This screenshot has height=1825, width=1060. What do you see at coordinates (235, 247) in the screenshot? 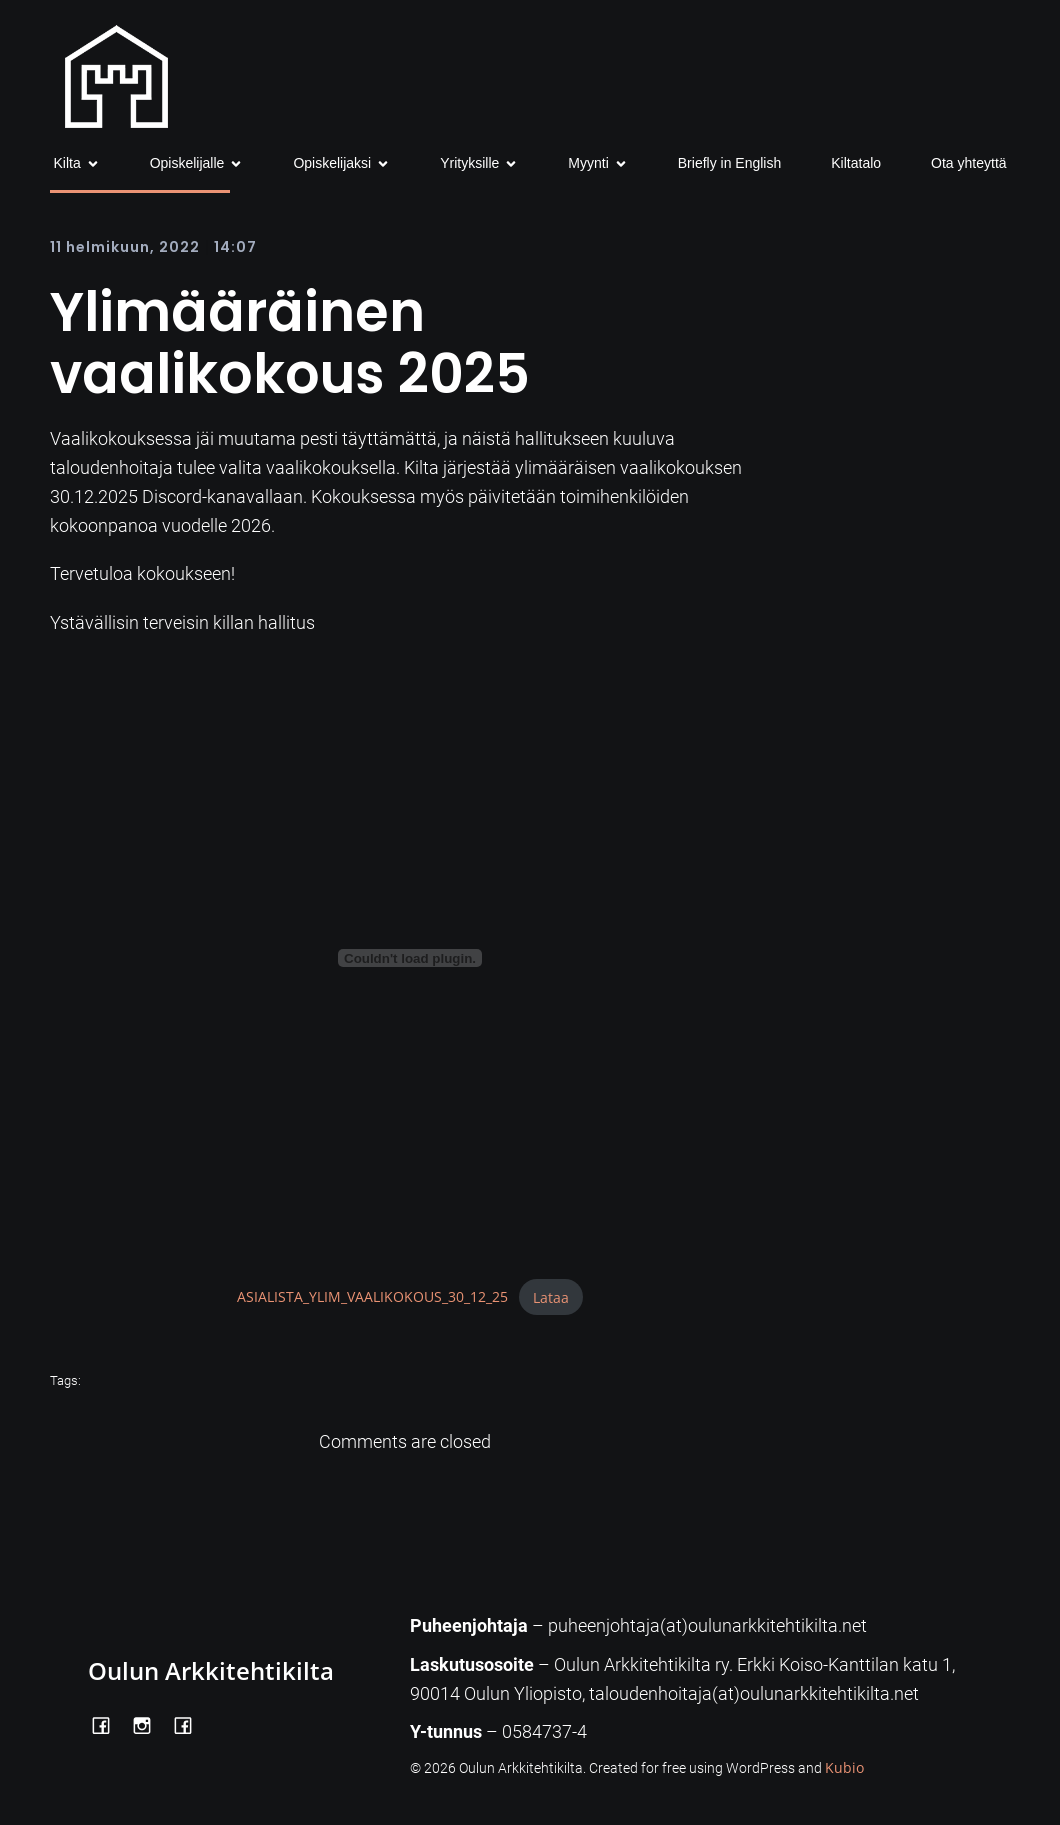
I see `14:07` at bounding box center [235, 247].